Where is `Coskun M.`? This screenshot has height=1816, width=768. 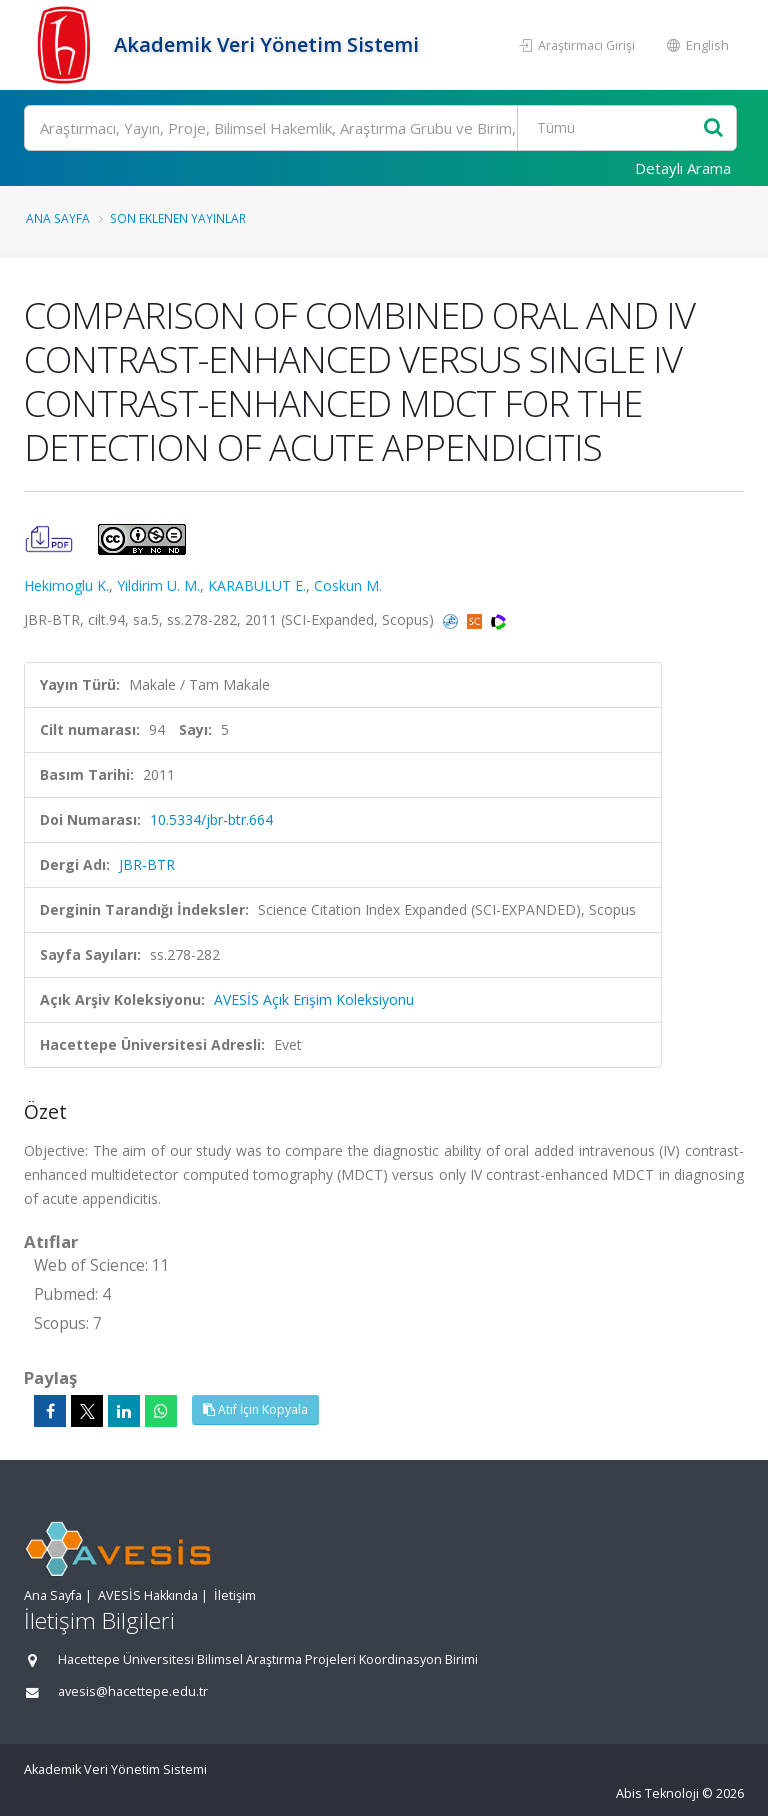
Coskun M. is located at coordinates (348, 585).